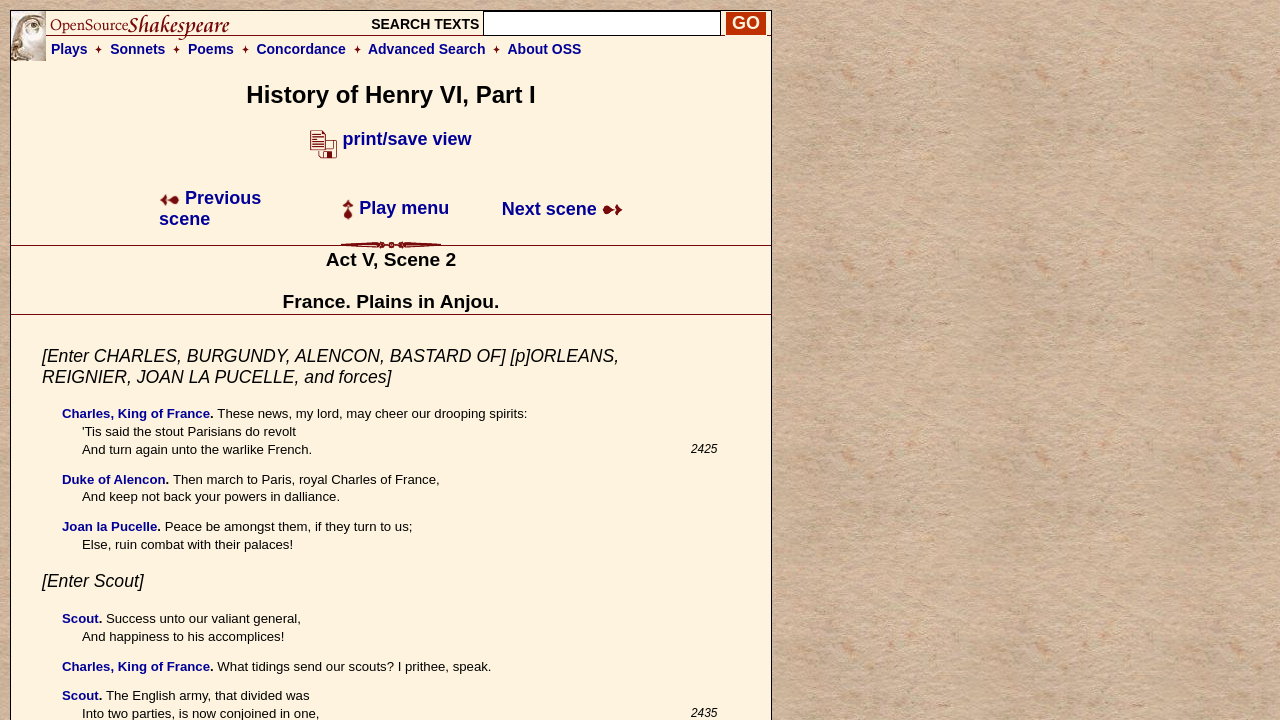  What do you see at coordinates (80, 618) in the screenshot?
I see `Scout` at bounding box center [80, 618].